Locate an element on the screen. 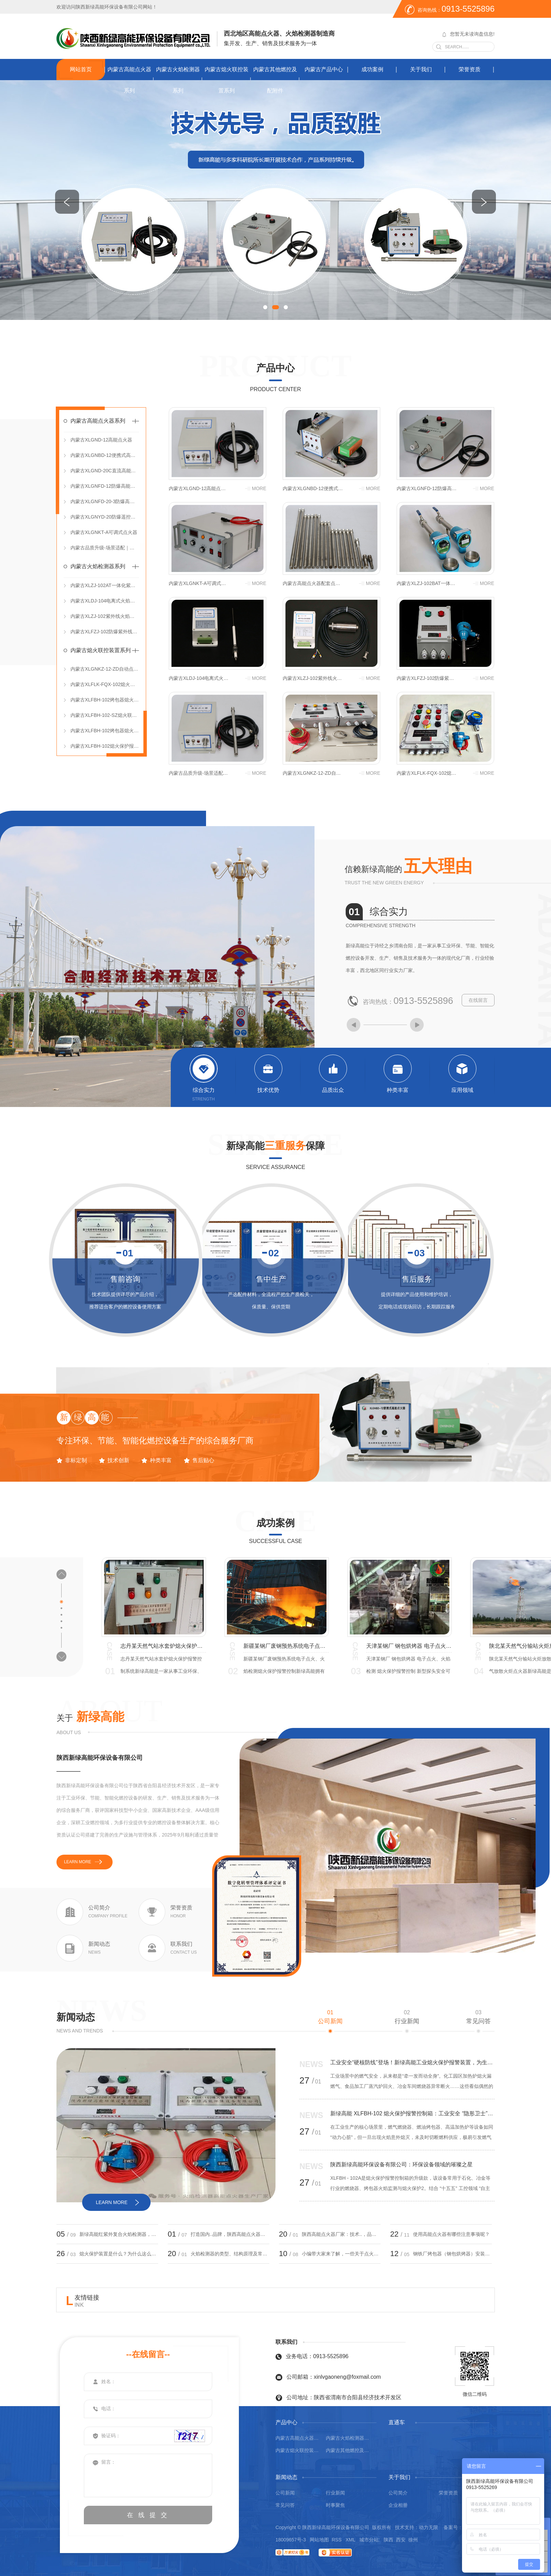  关于我们 is located at coordinates (421, 69).